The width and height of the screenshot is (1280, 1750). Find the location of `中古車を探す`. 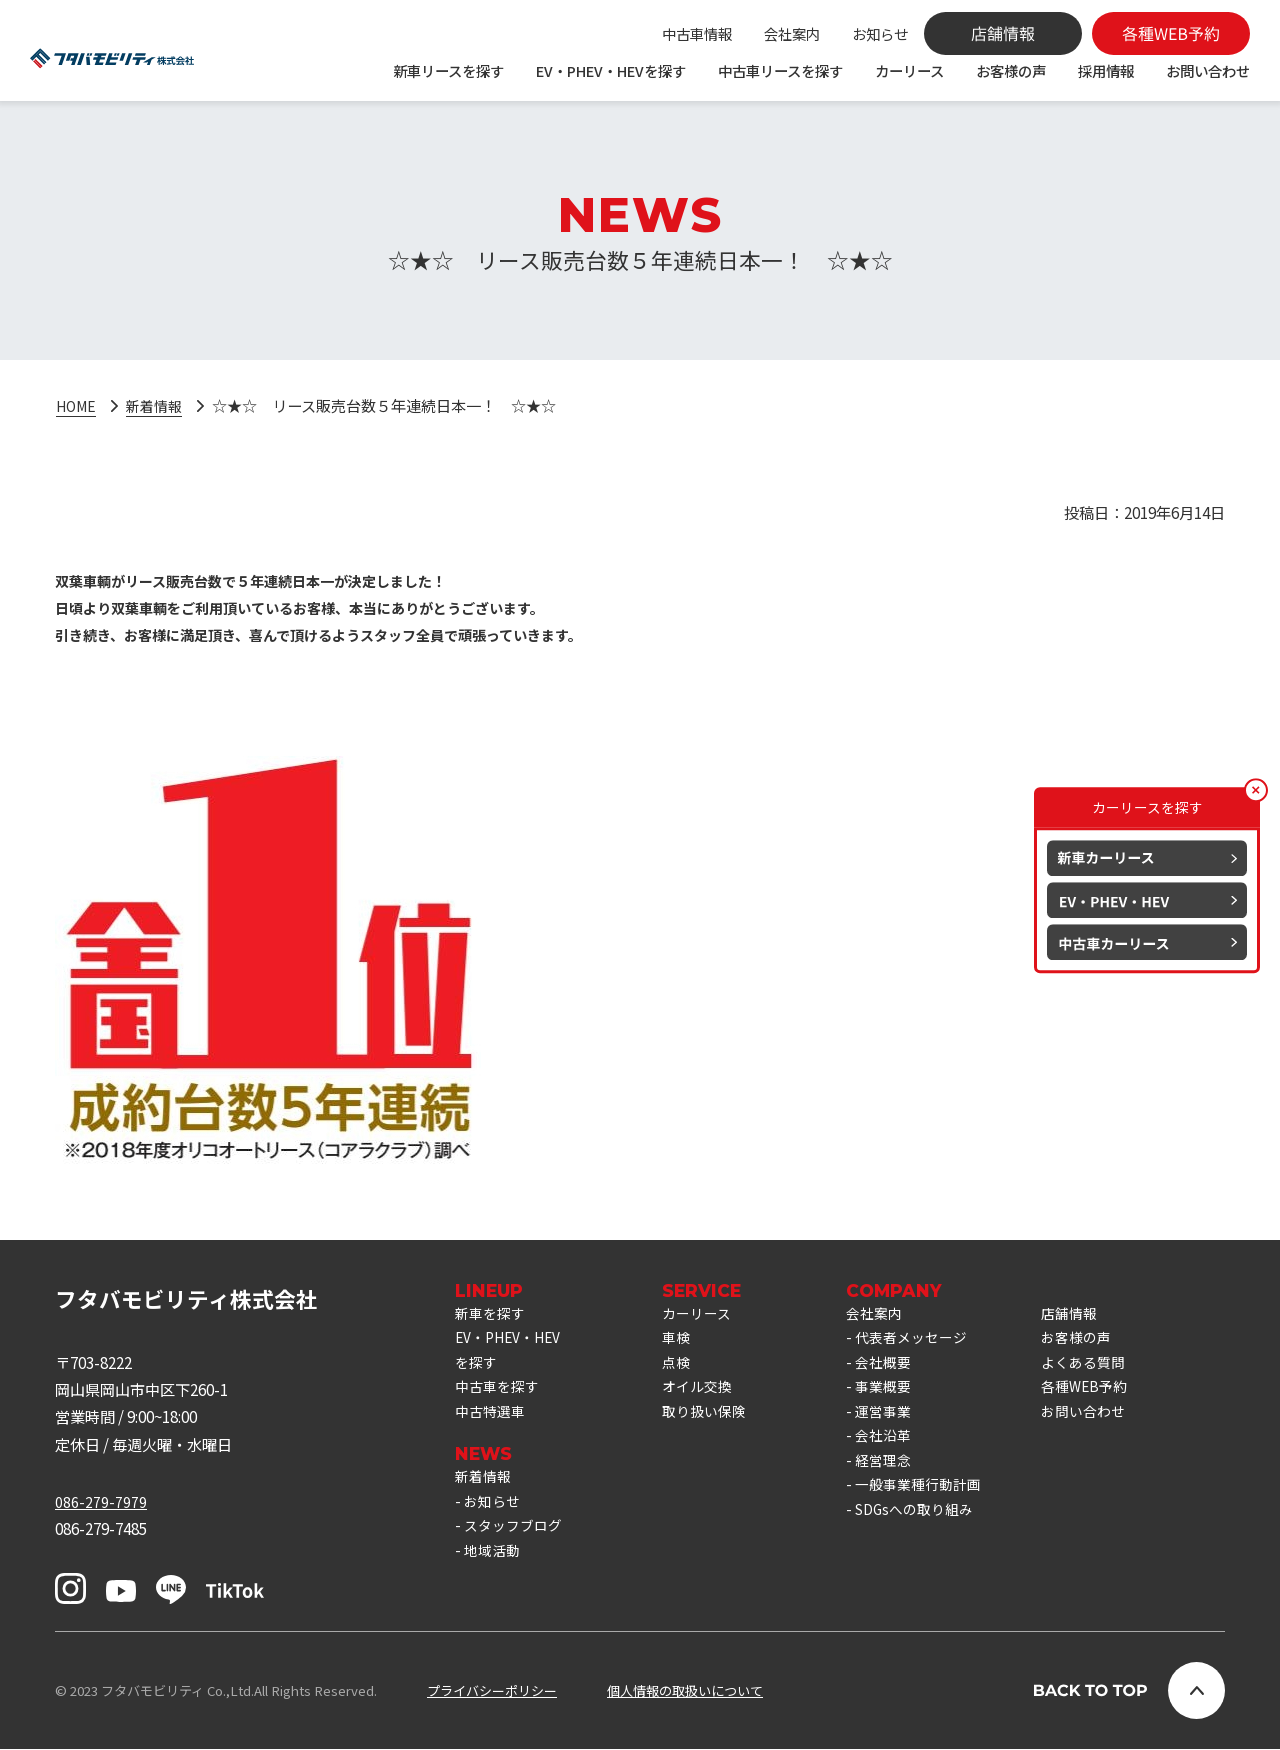

中古車を探す is located at coordinates (500, 1397).